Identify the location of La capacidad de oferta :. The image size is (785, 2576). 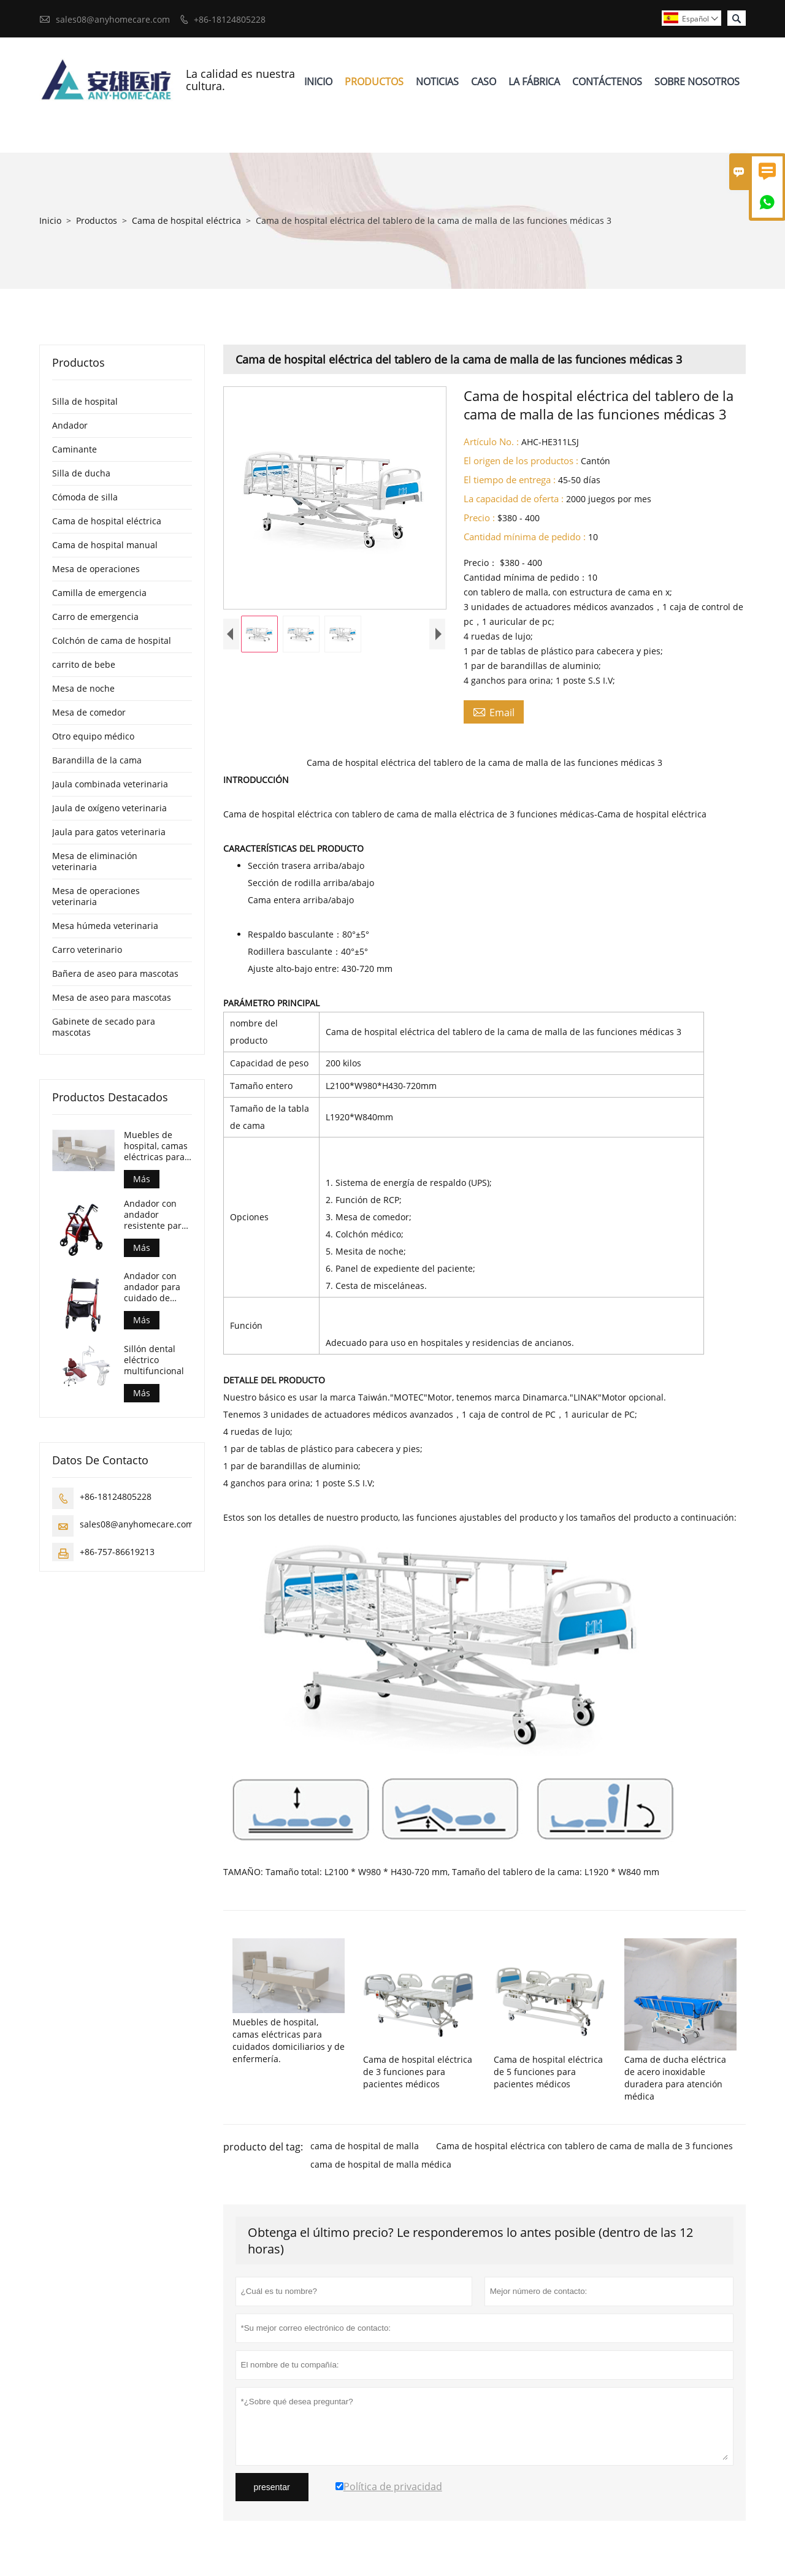
(514, 498).